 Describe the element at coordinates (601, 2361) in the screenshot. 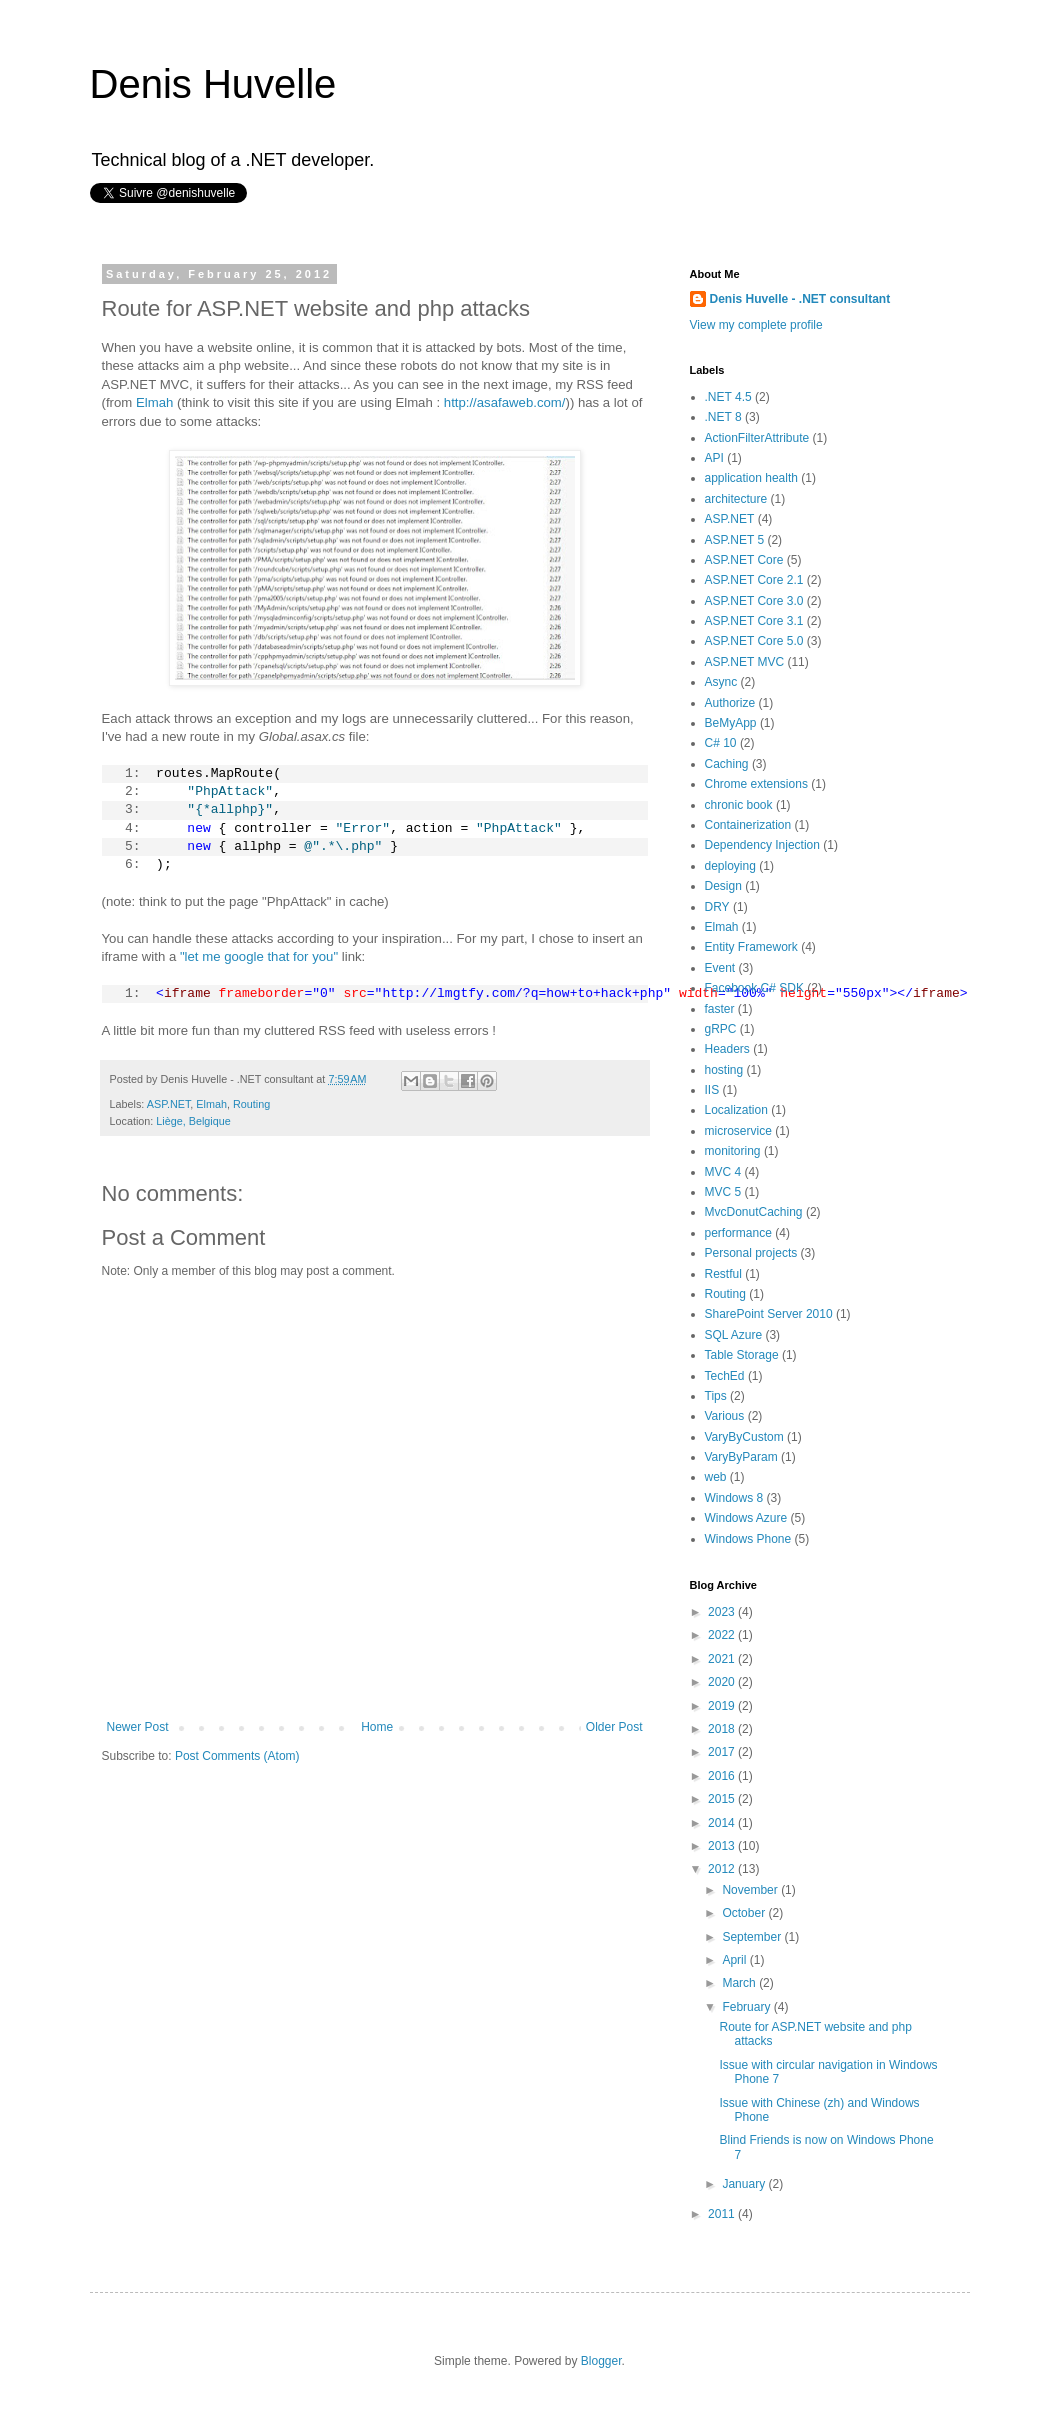

I see `Blogger` at that location.